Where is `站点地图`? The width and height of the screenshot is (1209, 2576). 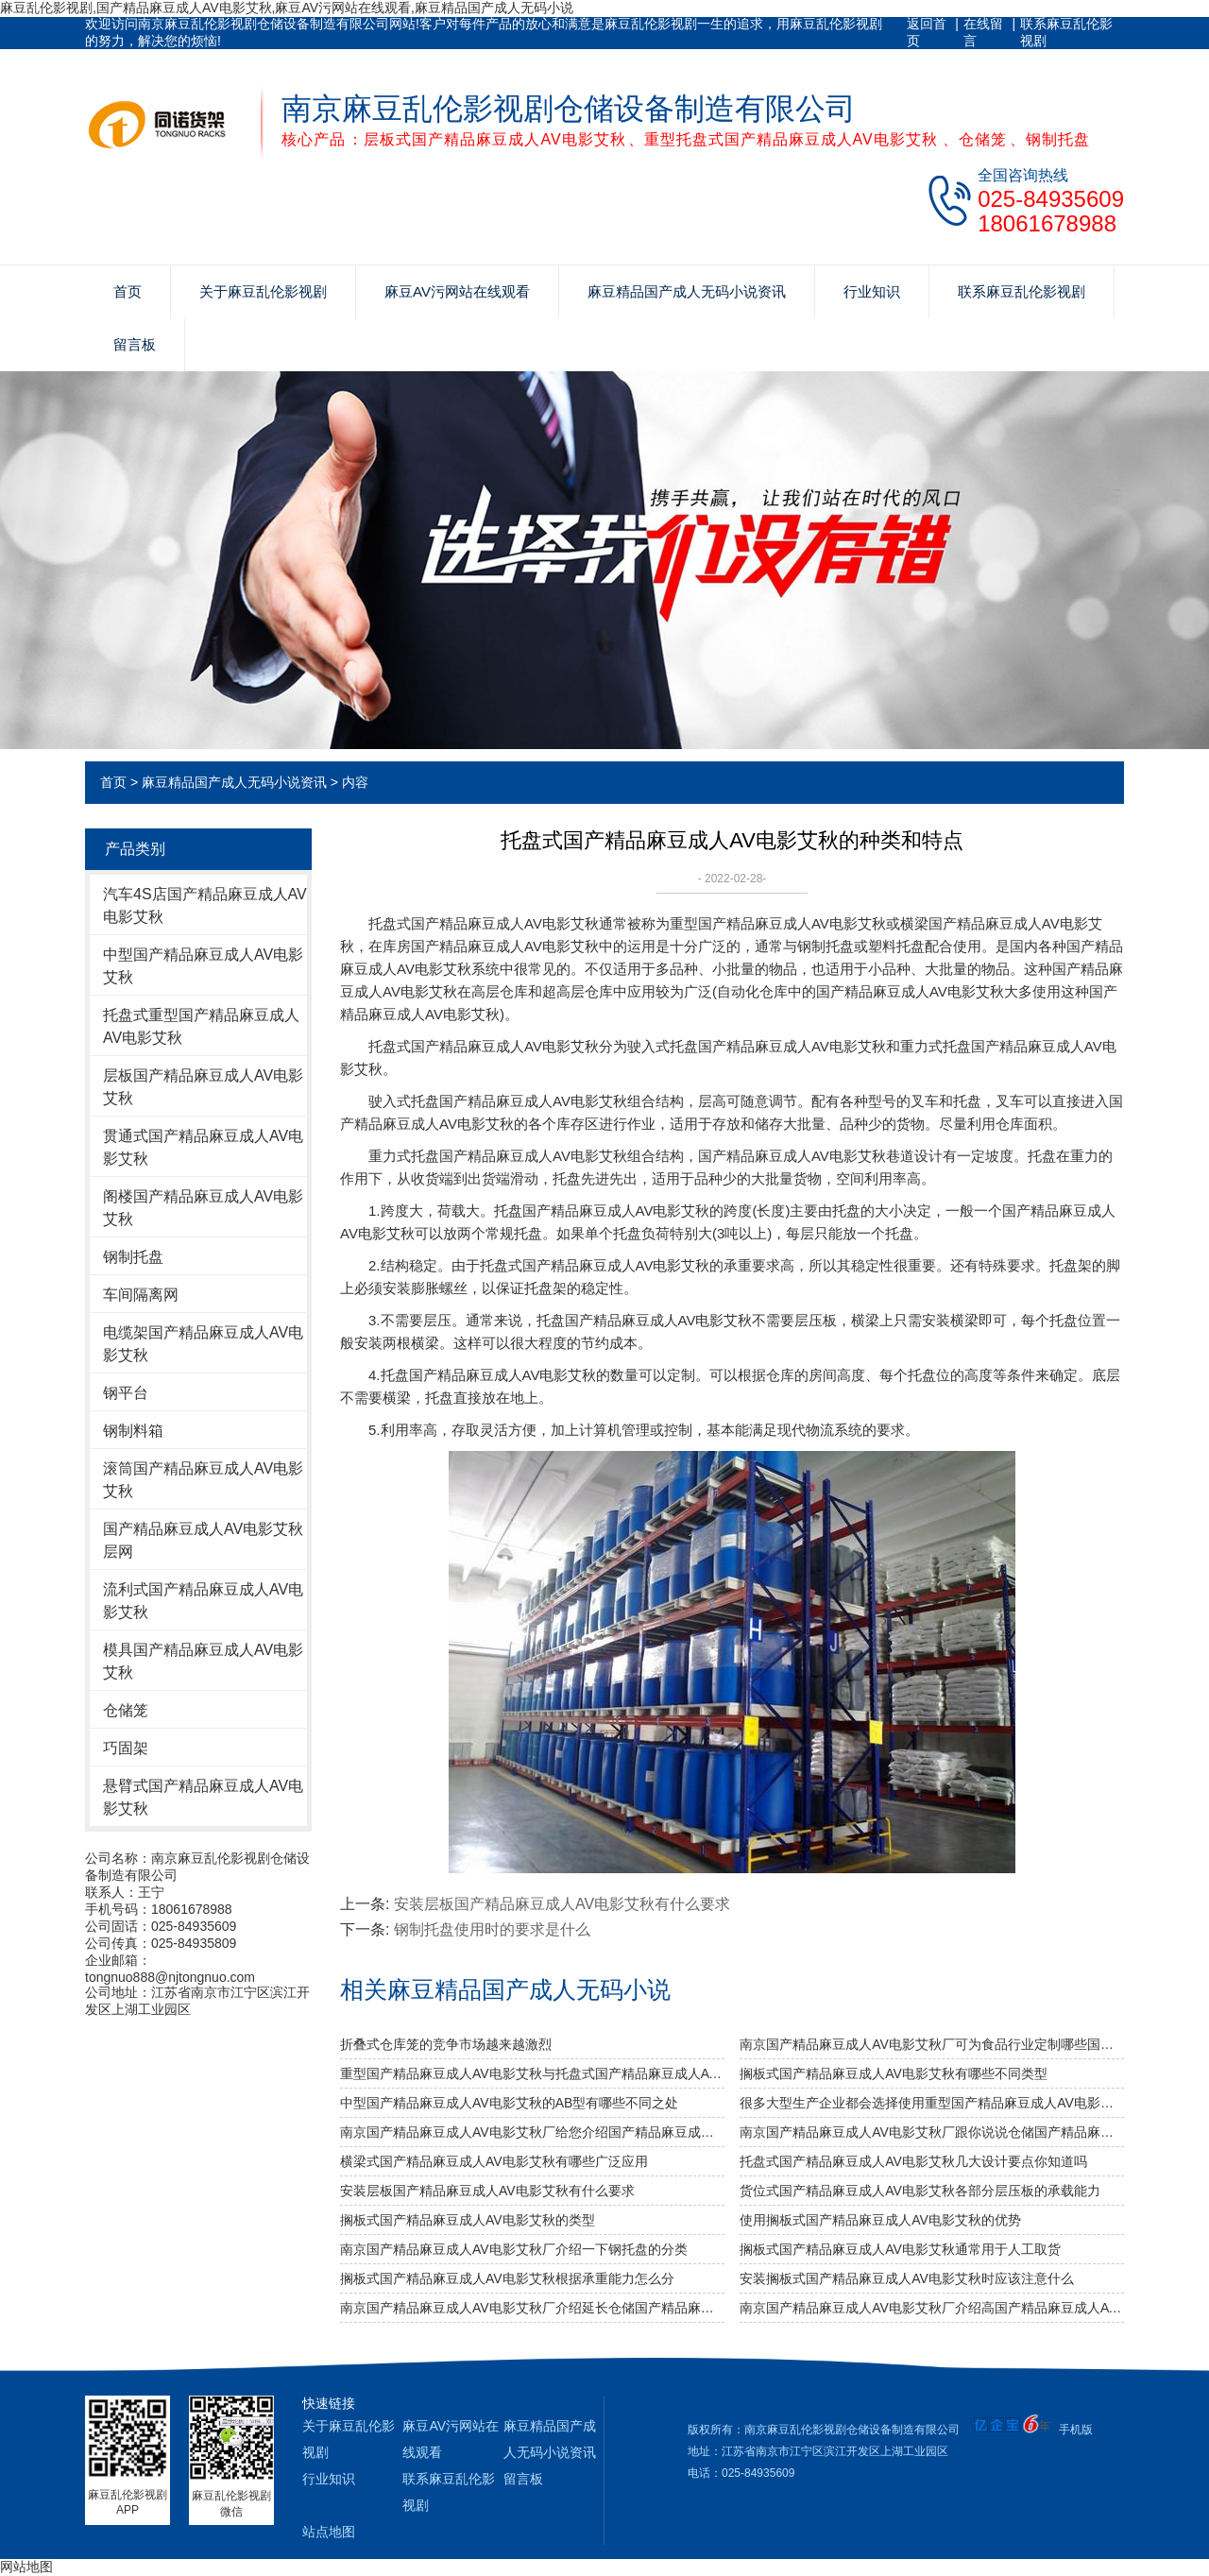
站点地图 is located at coordinates (328, 2531).